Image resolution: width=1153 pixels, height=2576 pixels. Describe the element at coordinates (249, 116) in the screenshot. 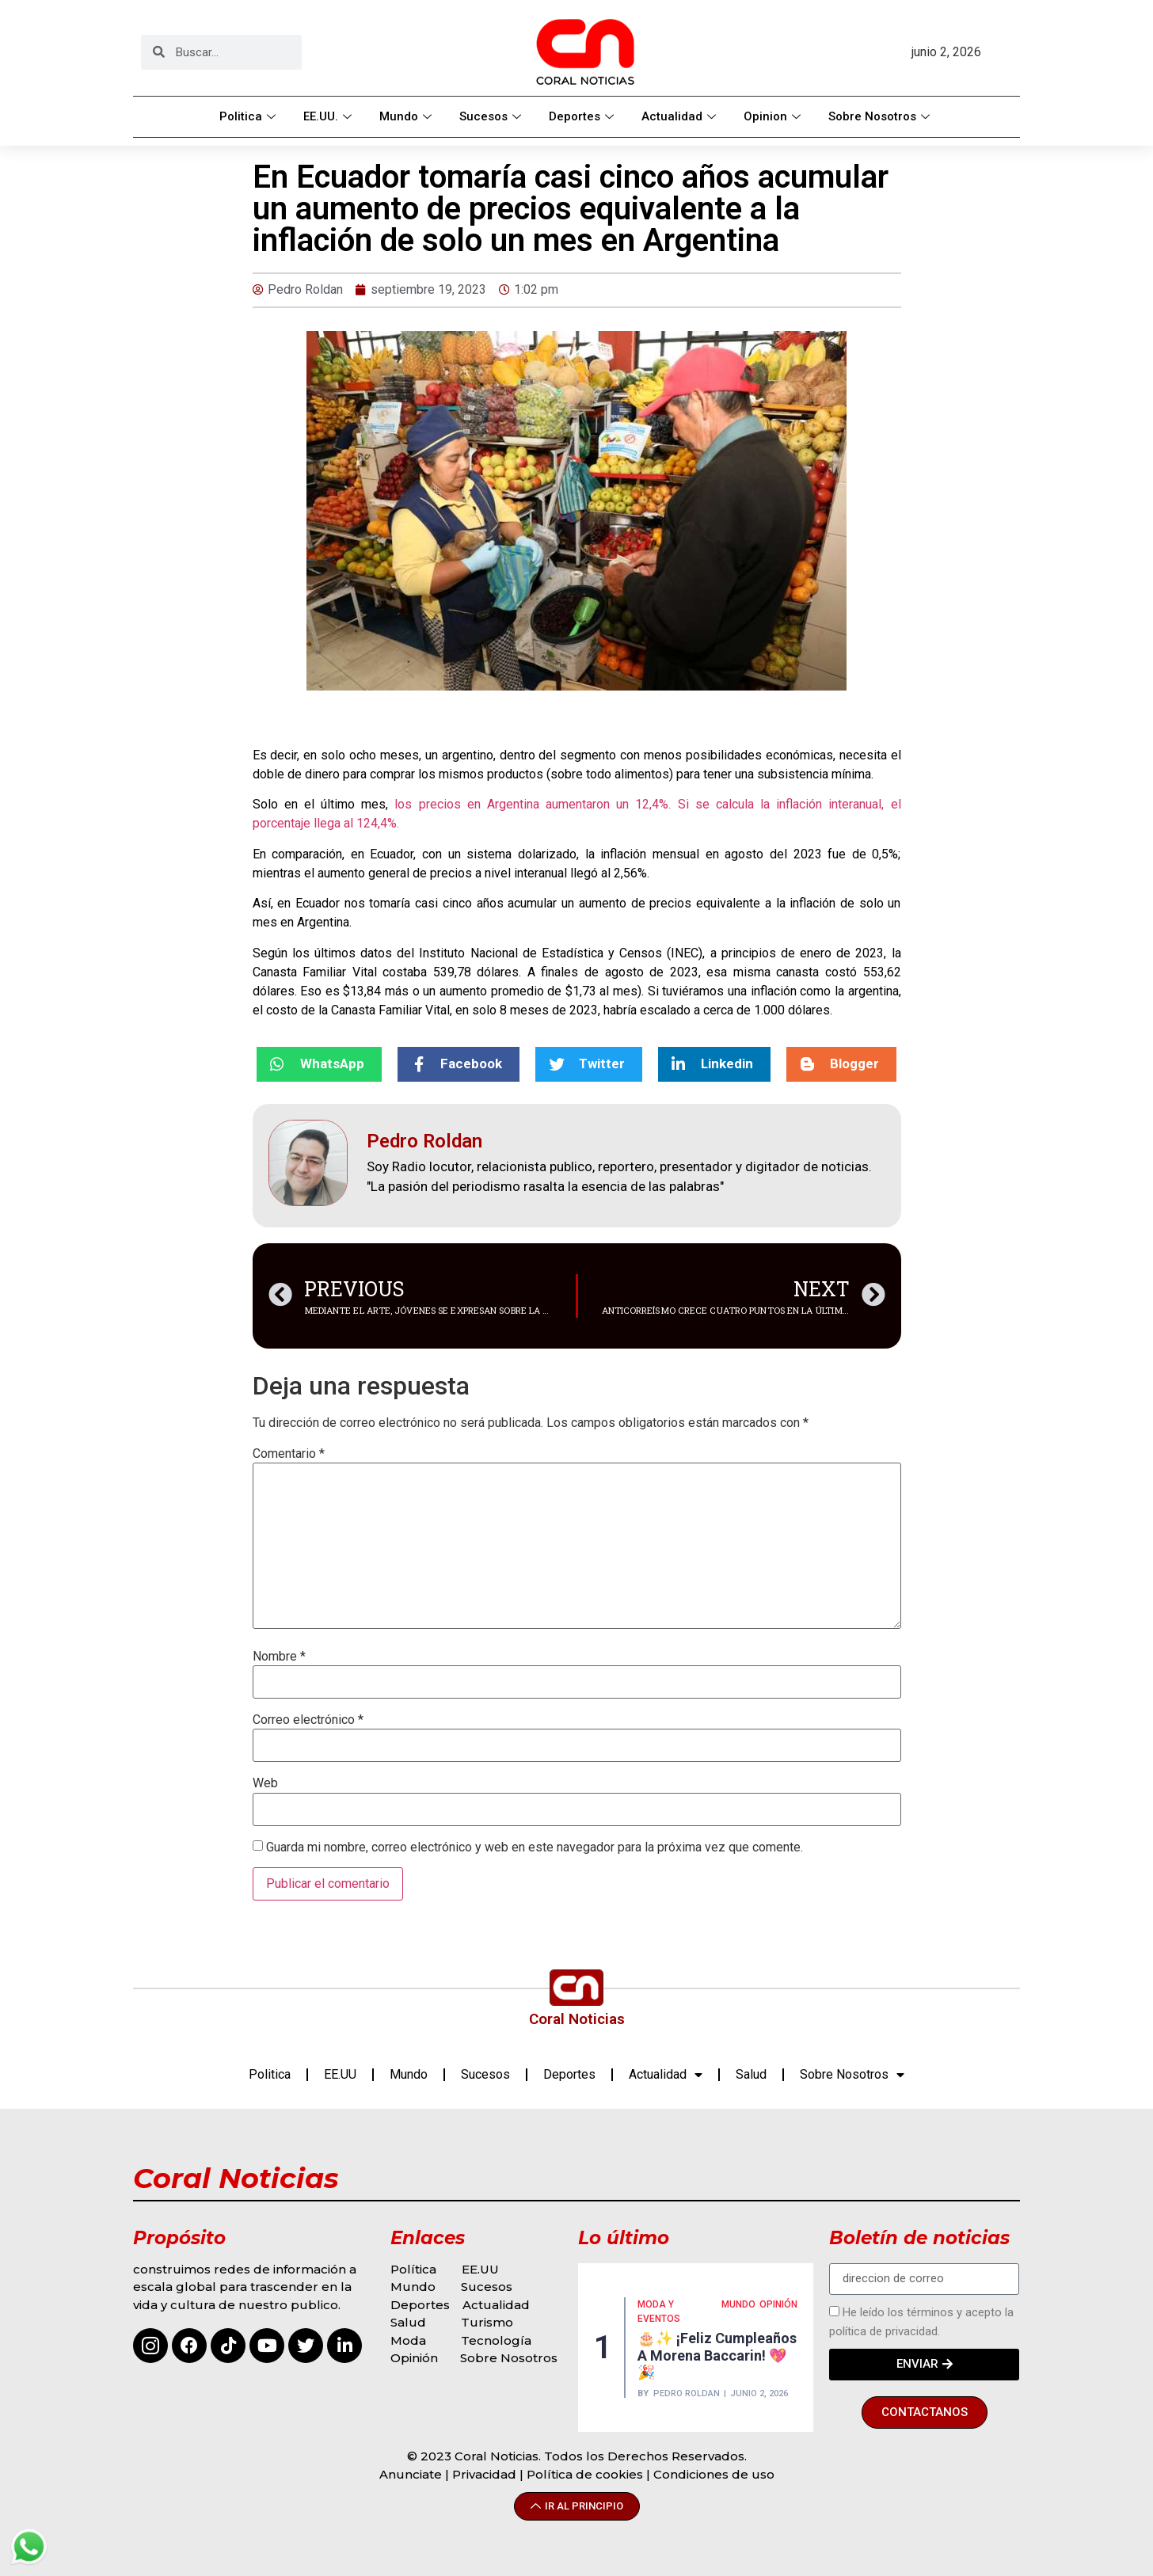

I see `Politica` at that location.